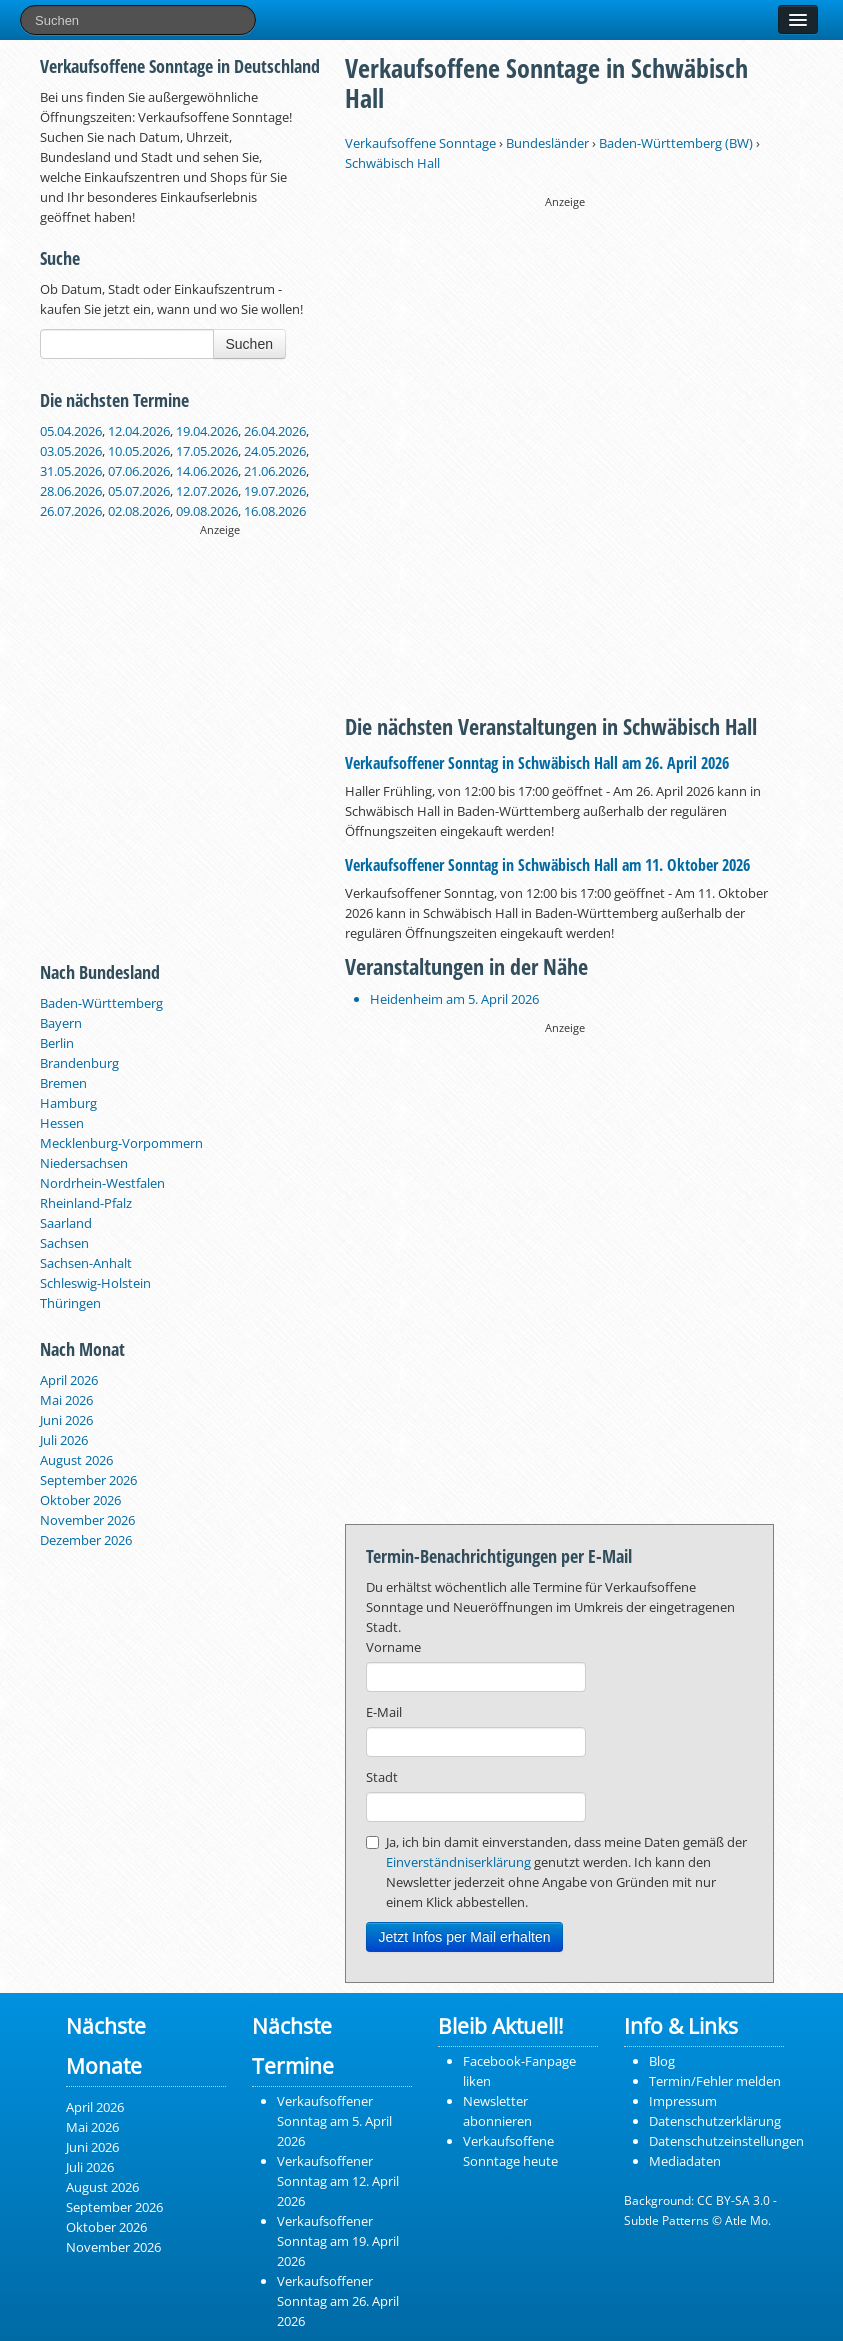 This screenshot has height=2341, width=843. What do you see at coordinates (86, 1540) in the screenshot?
I see `Dezember 2026` at bounding box center [86, 1540].